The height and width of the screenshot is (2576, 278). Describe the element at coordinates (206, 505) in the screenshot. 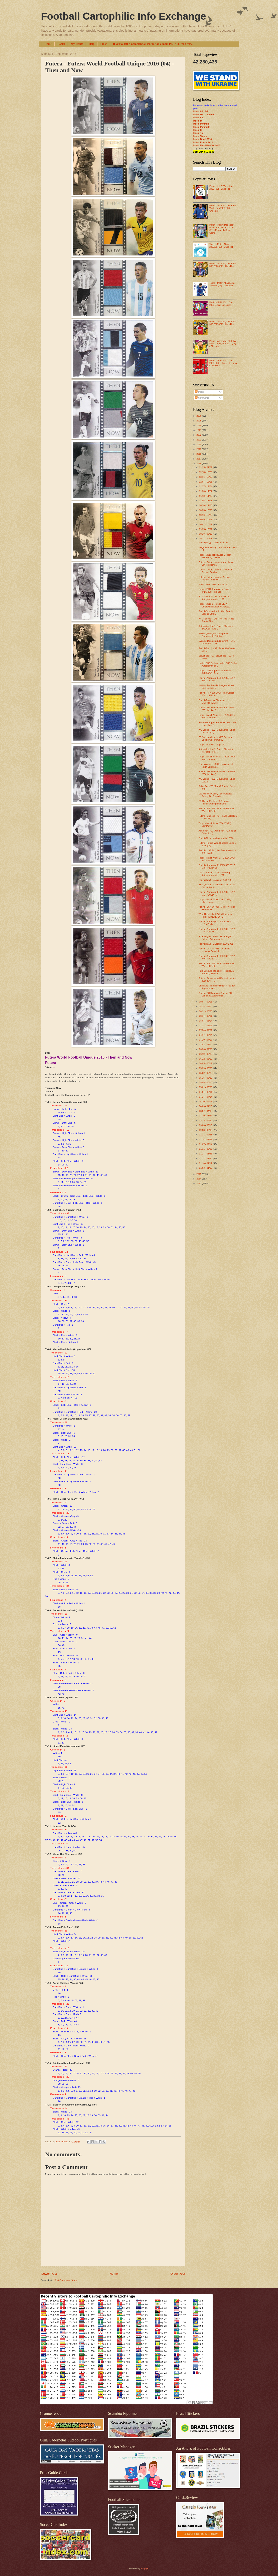

I see `10/30 - 11/06` at that location.